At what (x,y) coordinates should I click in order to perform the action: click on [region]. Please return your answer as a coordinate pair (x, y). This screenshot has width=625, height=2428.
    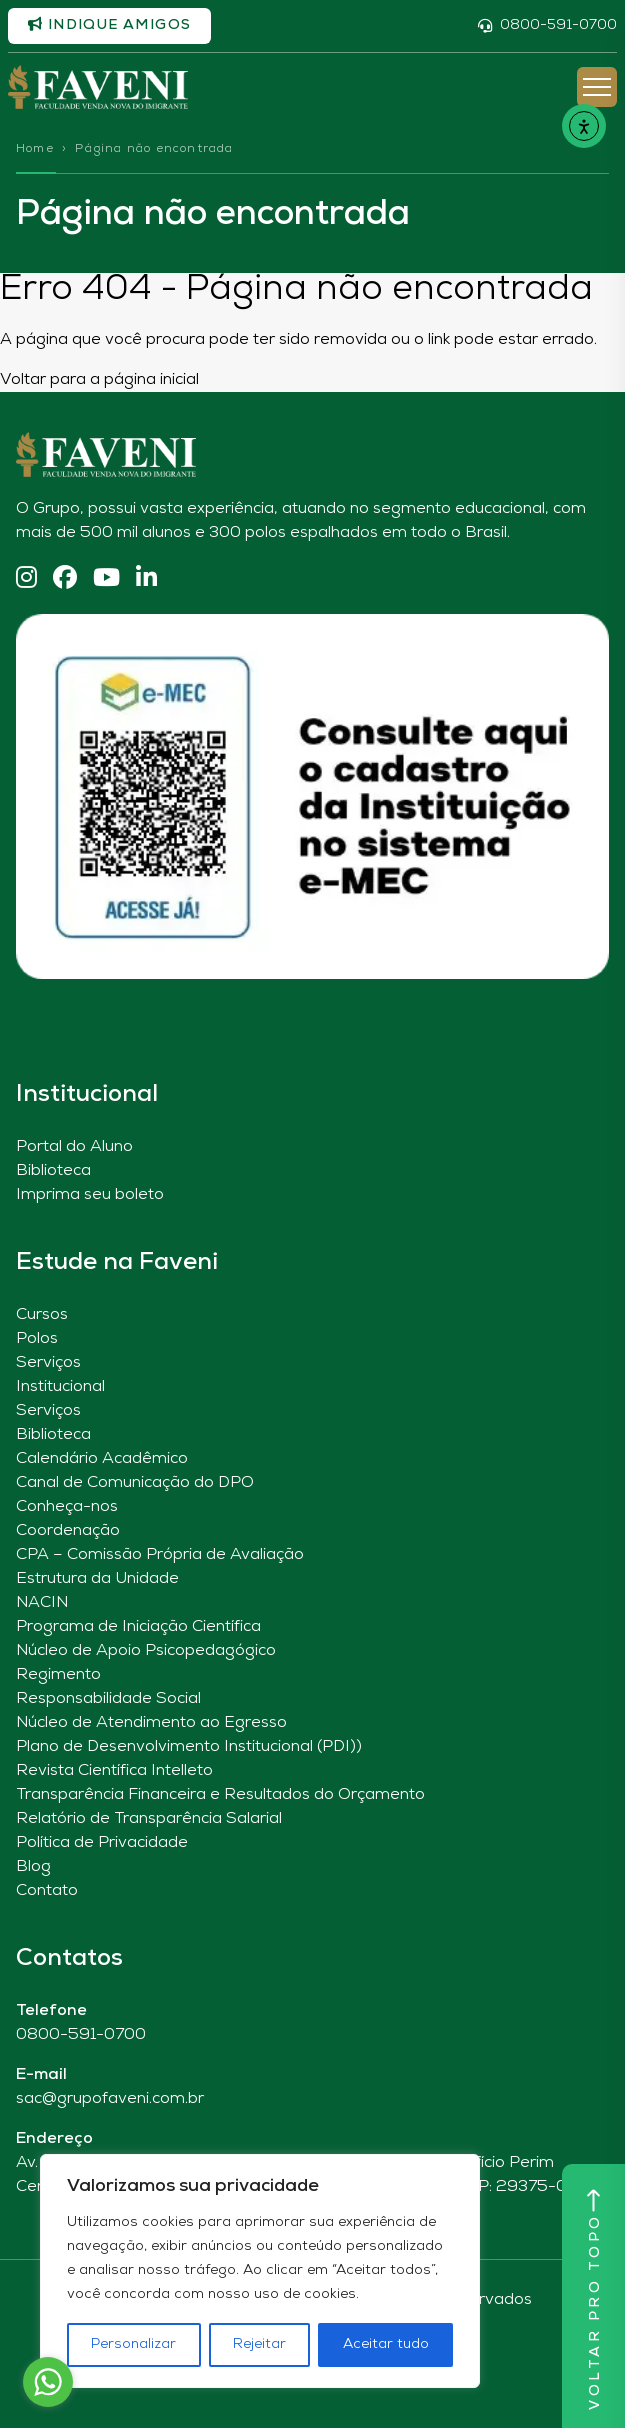
    Looking at the image, I should click on (260, 2271).